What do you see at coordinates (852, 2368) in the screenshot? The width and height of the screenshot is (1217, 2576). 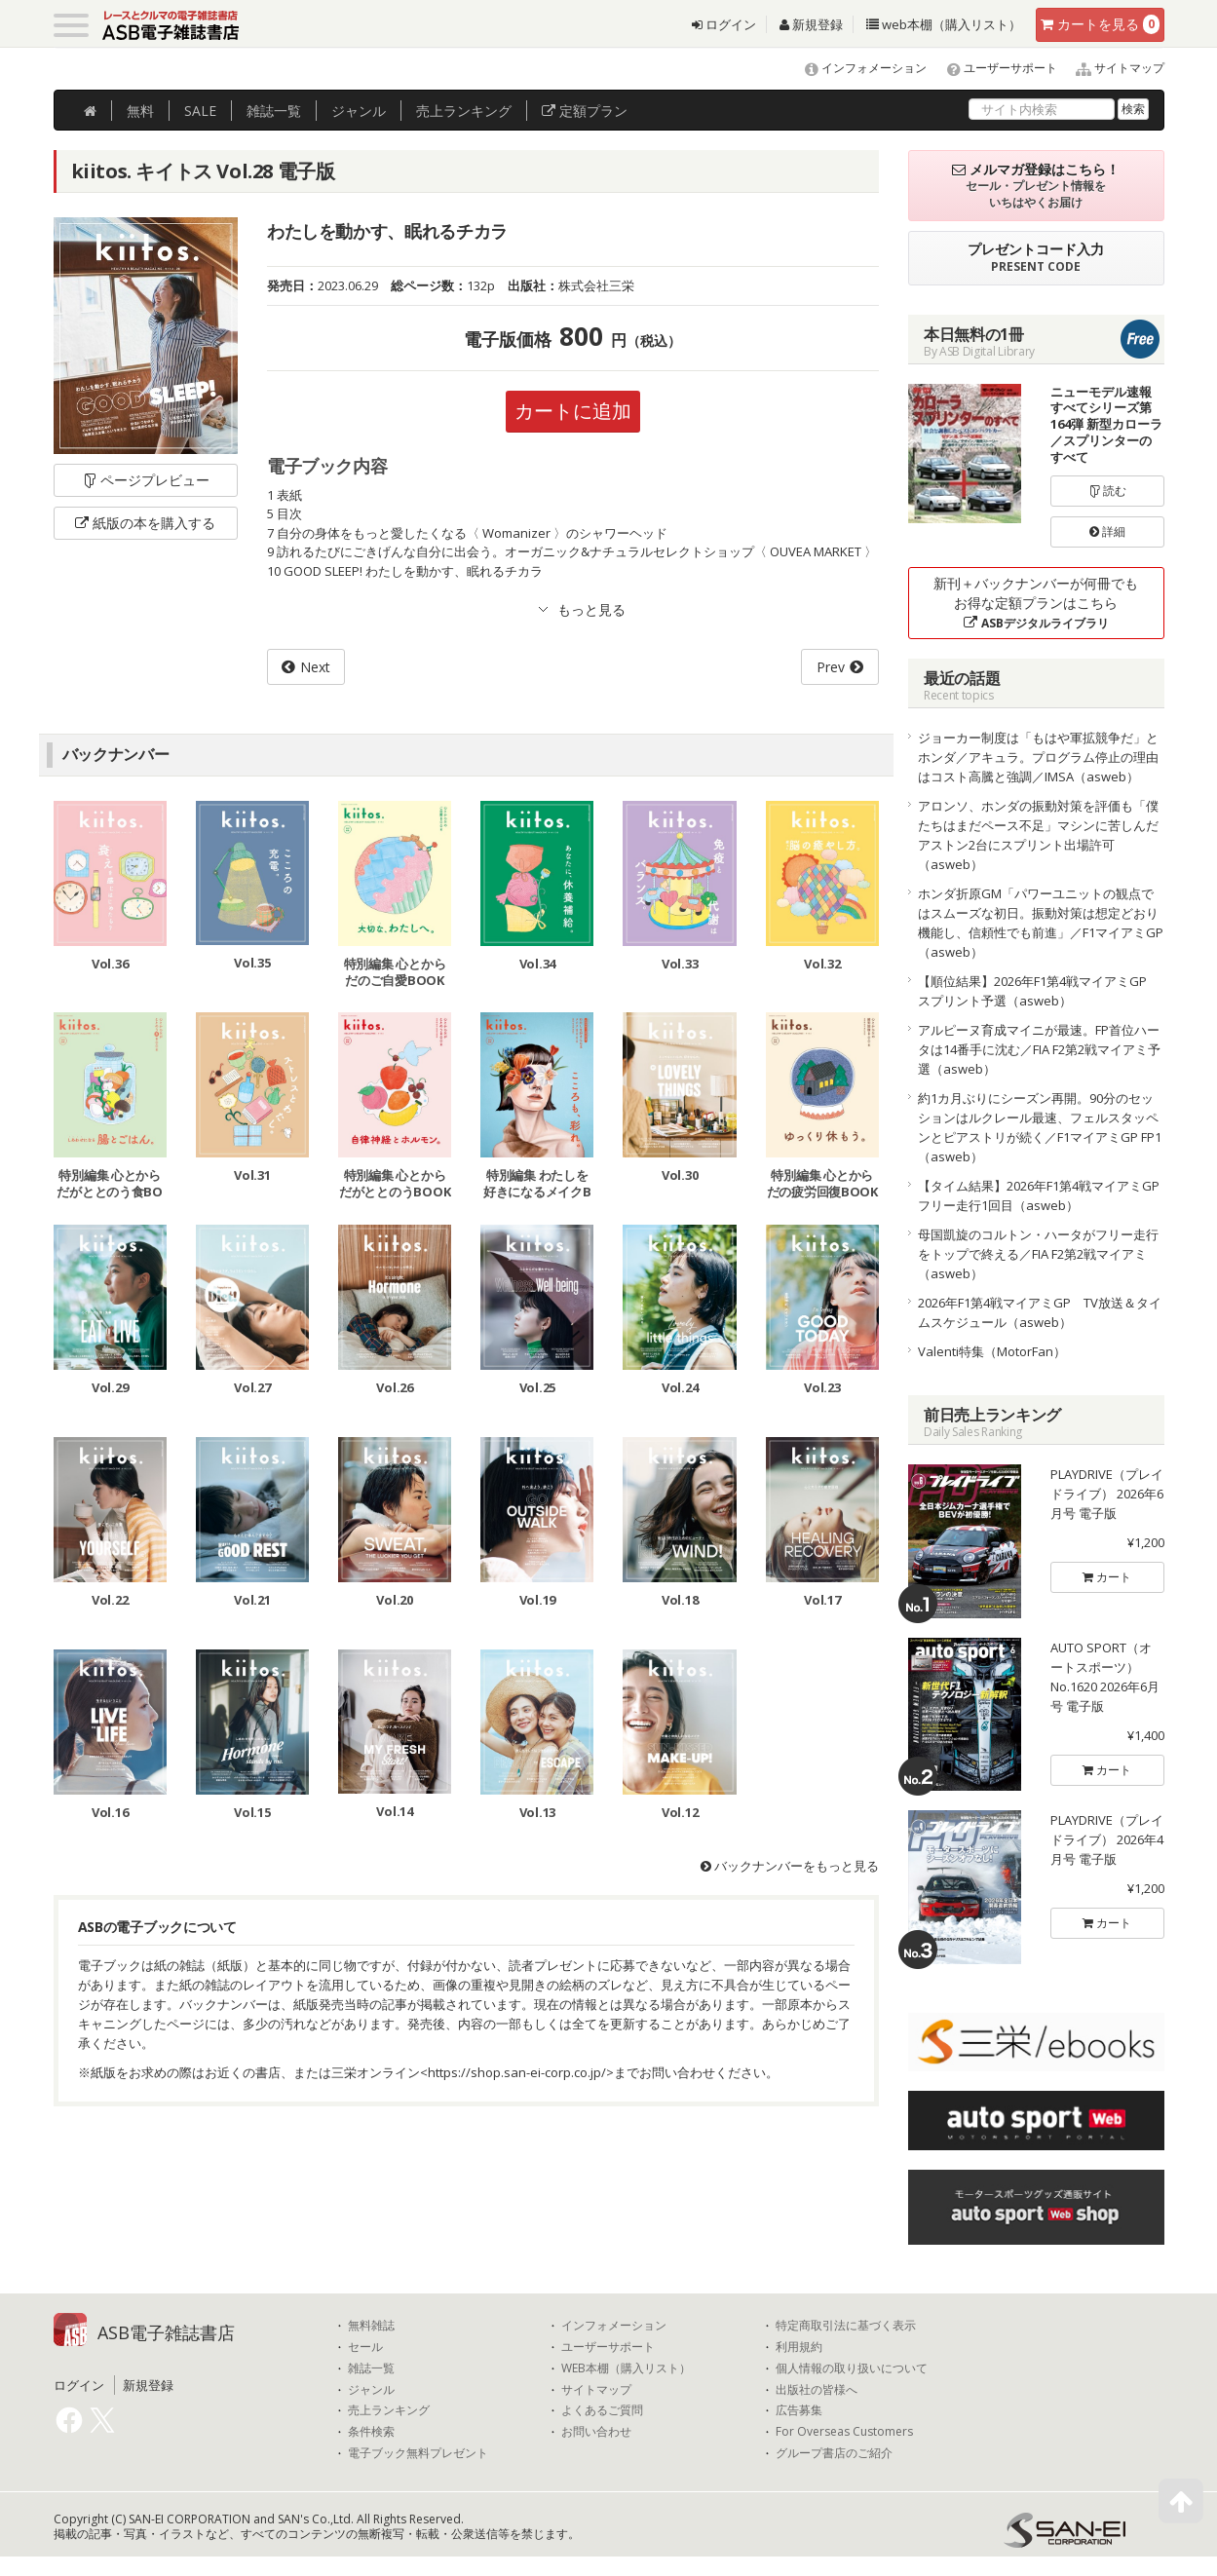 I see `個人情報の取り扱いについて` at bounding box center [852, 2368].